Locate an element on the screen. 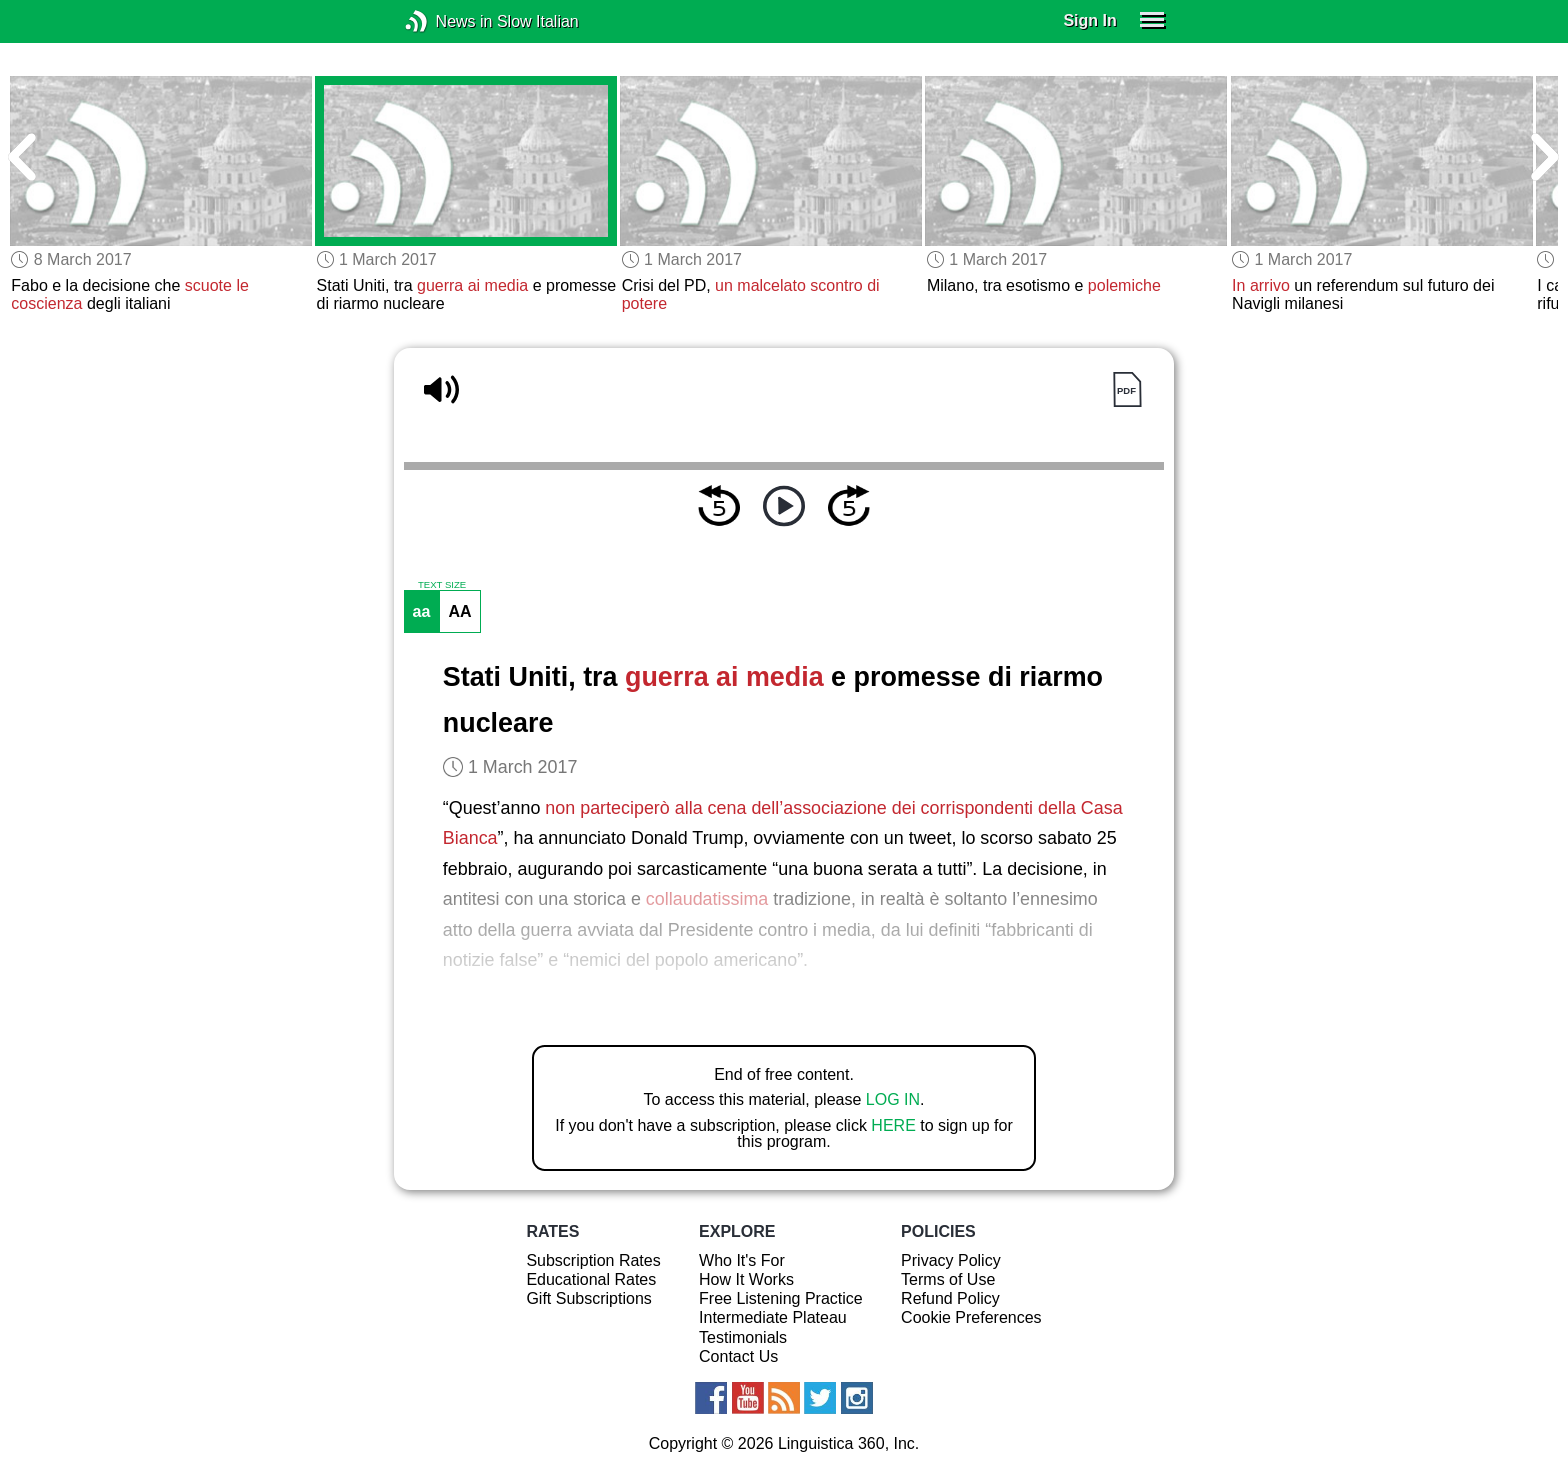 The image size is (1568, 1463). Refund Policy is located at coordinates (950, 1298).